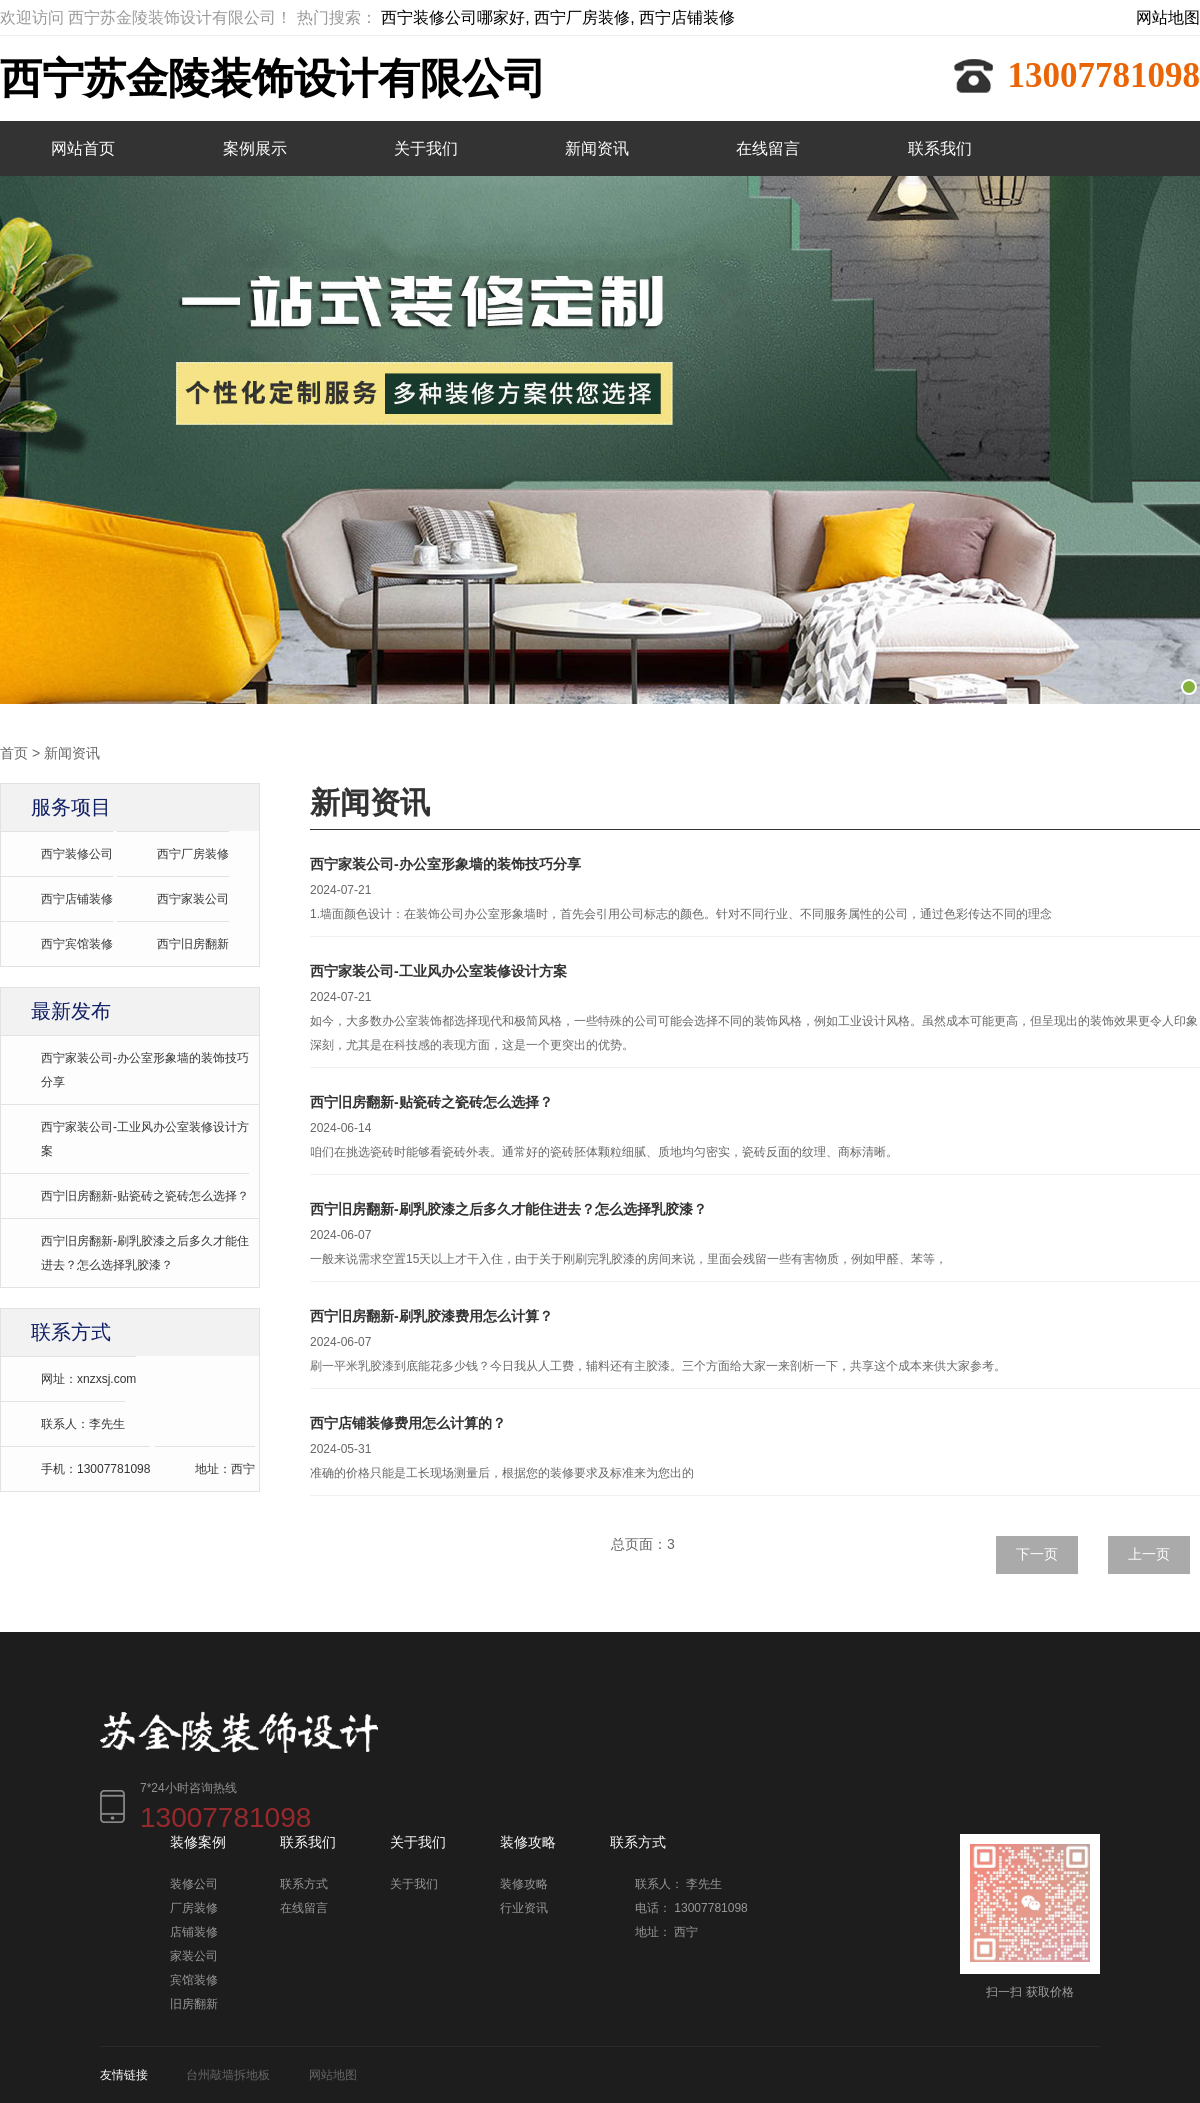 Image resolution: width=1200 pixels, height=2103 pixels. Describe the element at coordinates (145, 1138) in the screenshot. I see `西宁家装公司-工业风办公室装修设计方案` at that location.